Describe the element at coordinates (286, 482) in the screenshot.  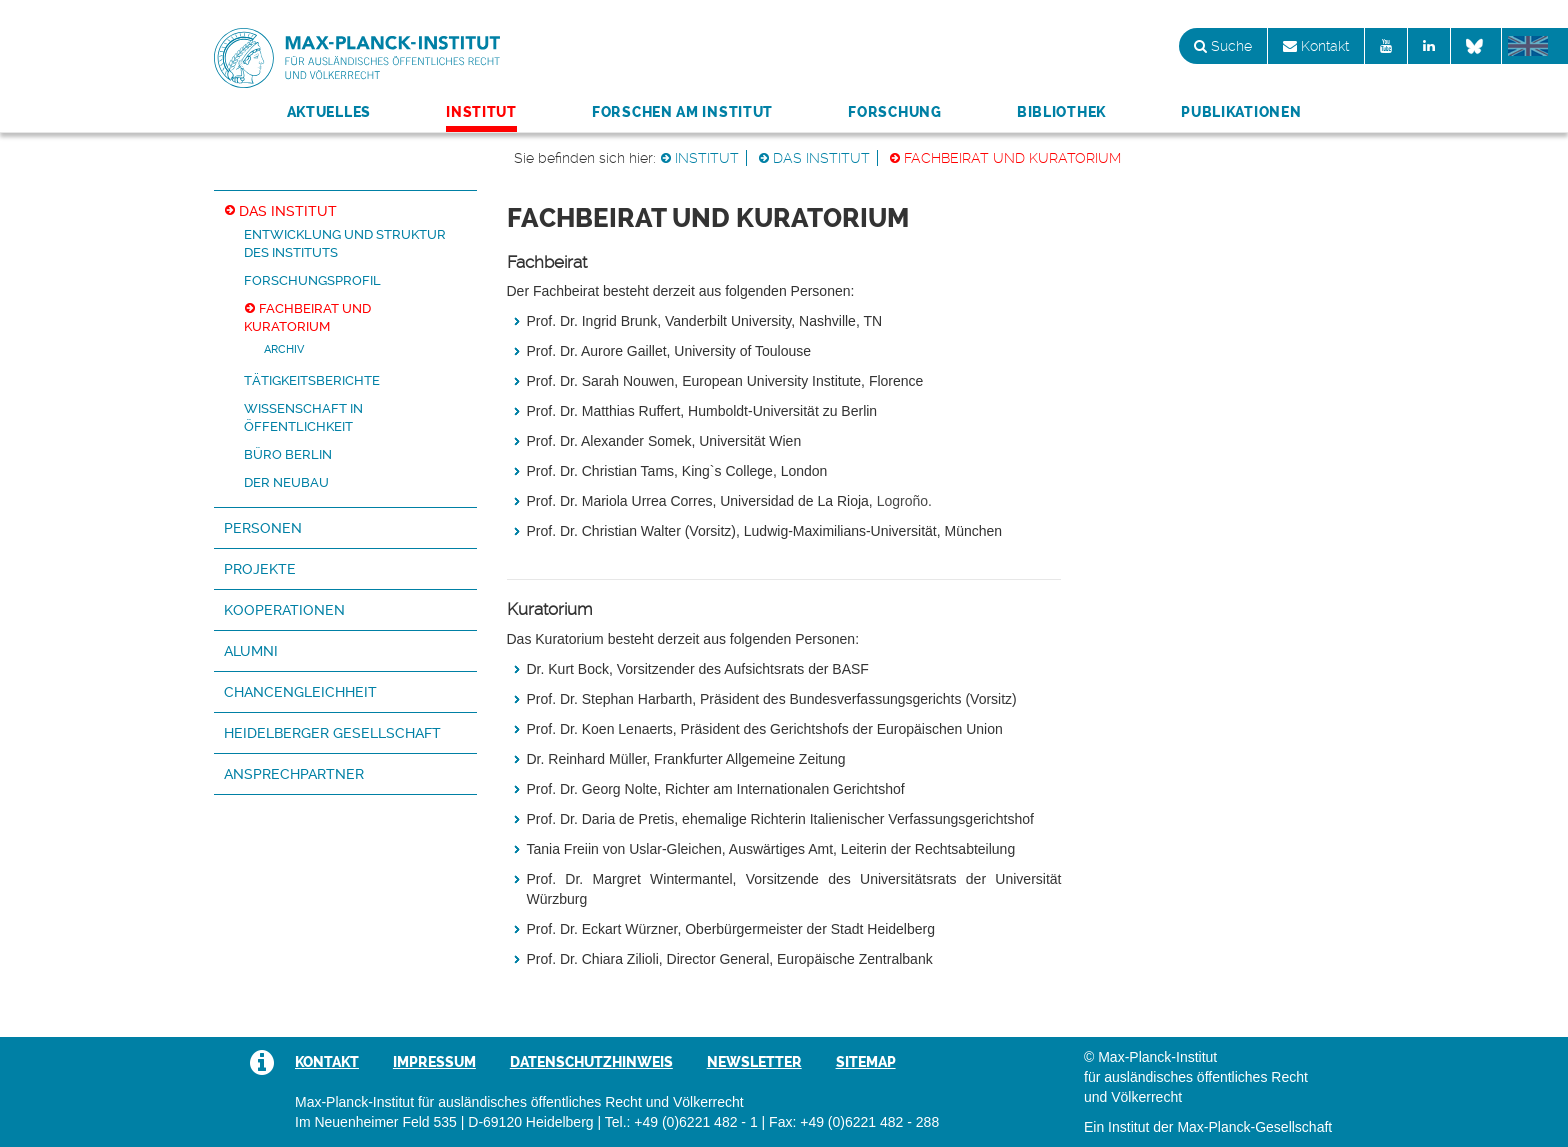
I see `Der Neubau` at that location.